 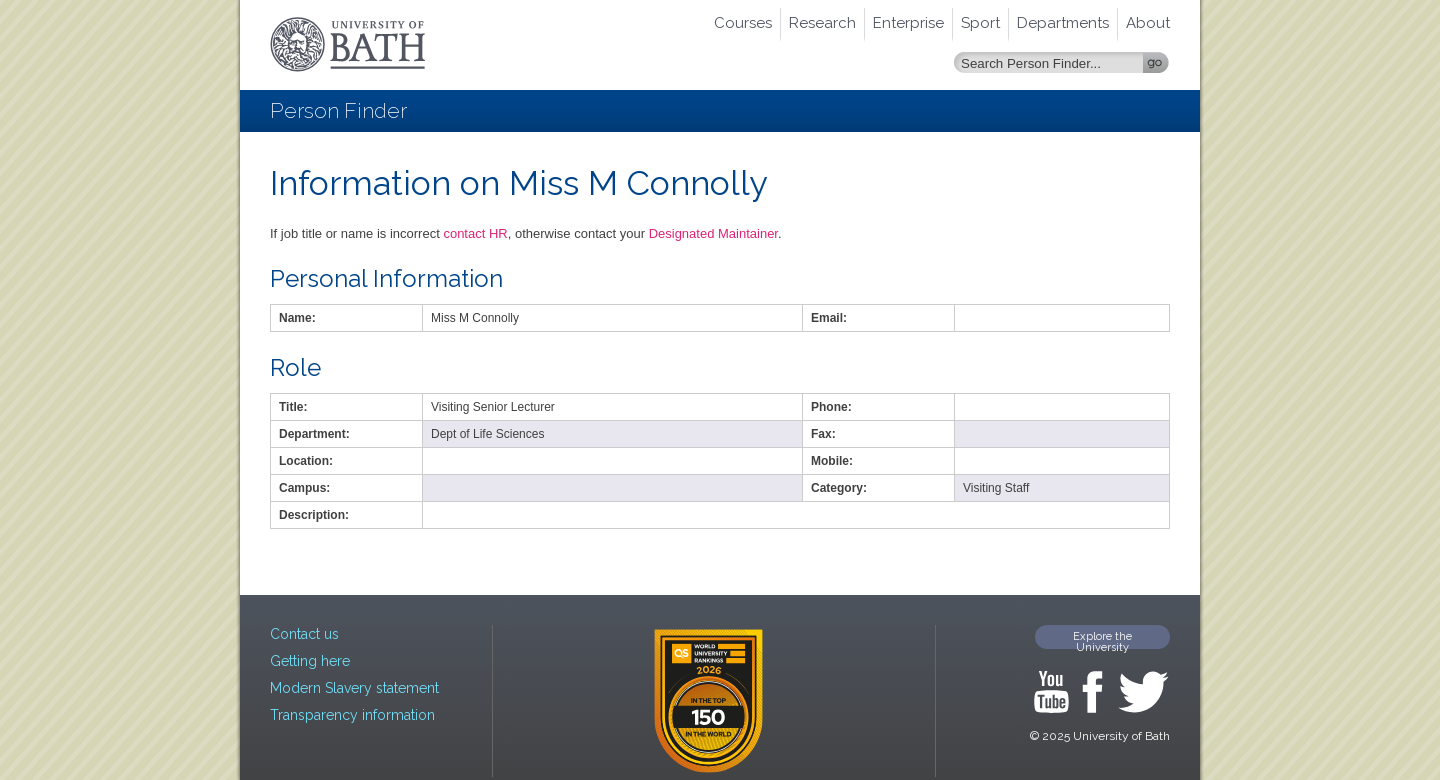 I want to click on Enterprise, so click(x=908, y=23).